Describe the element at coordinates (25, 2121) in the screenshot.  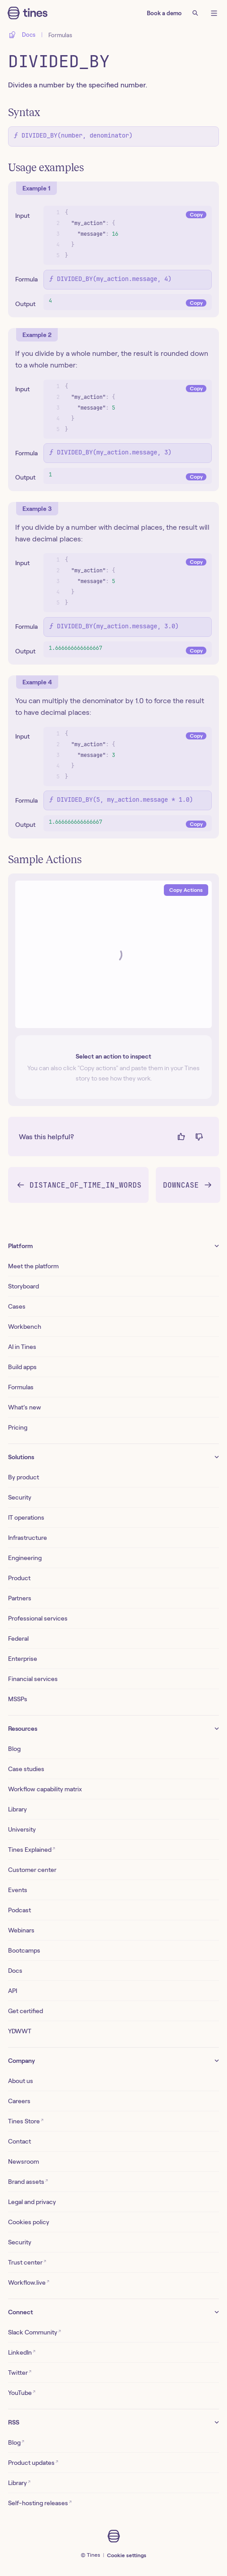
I see `Tines Store` at that location.